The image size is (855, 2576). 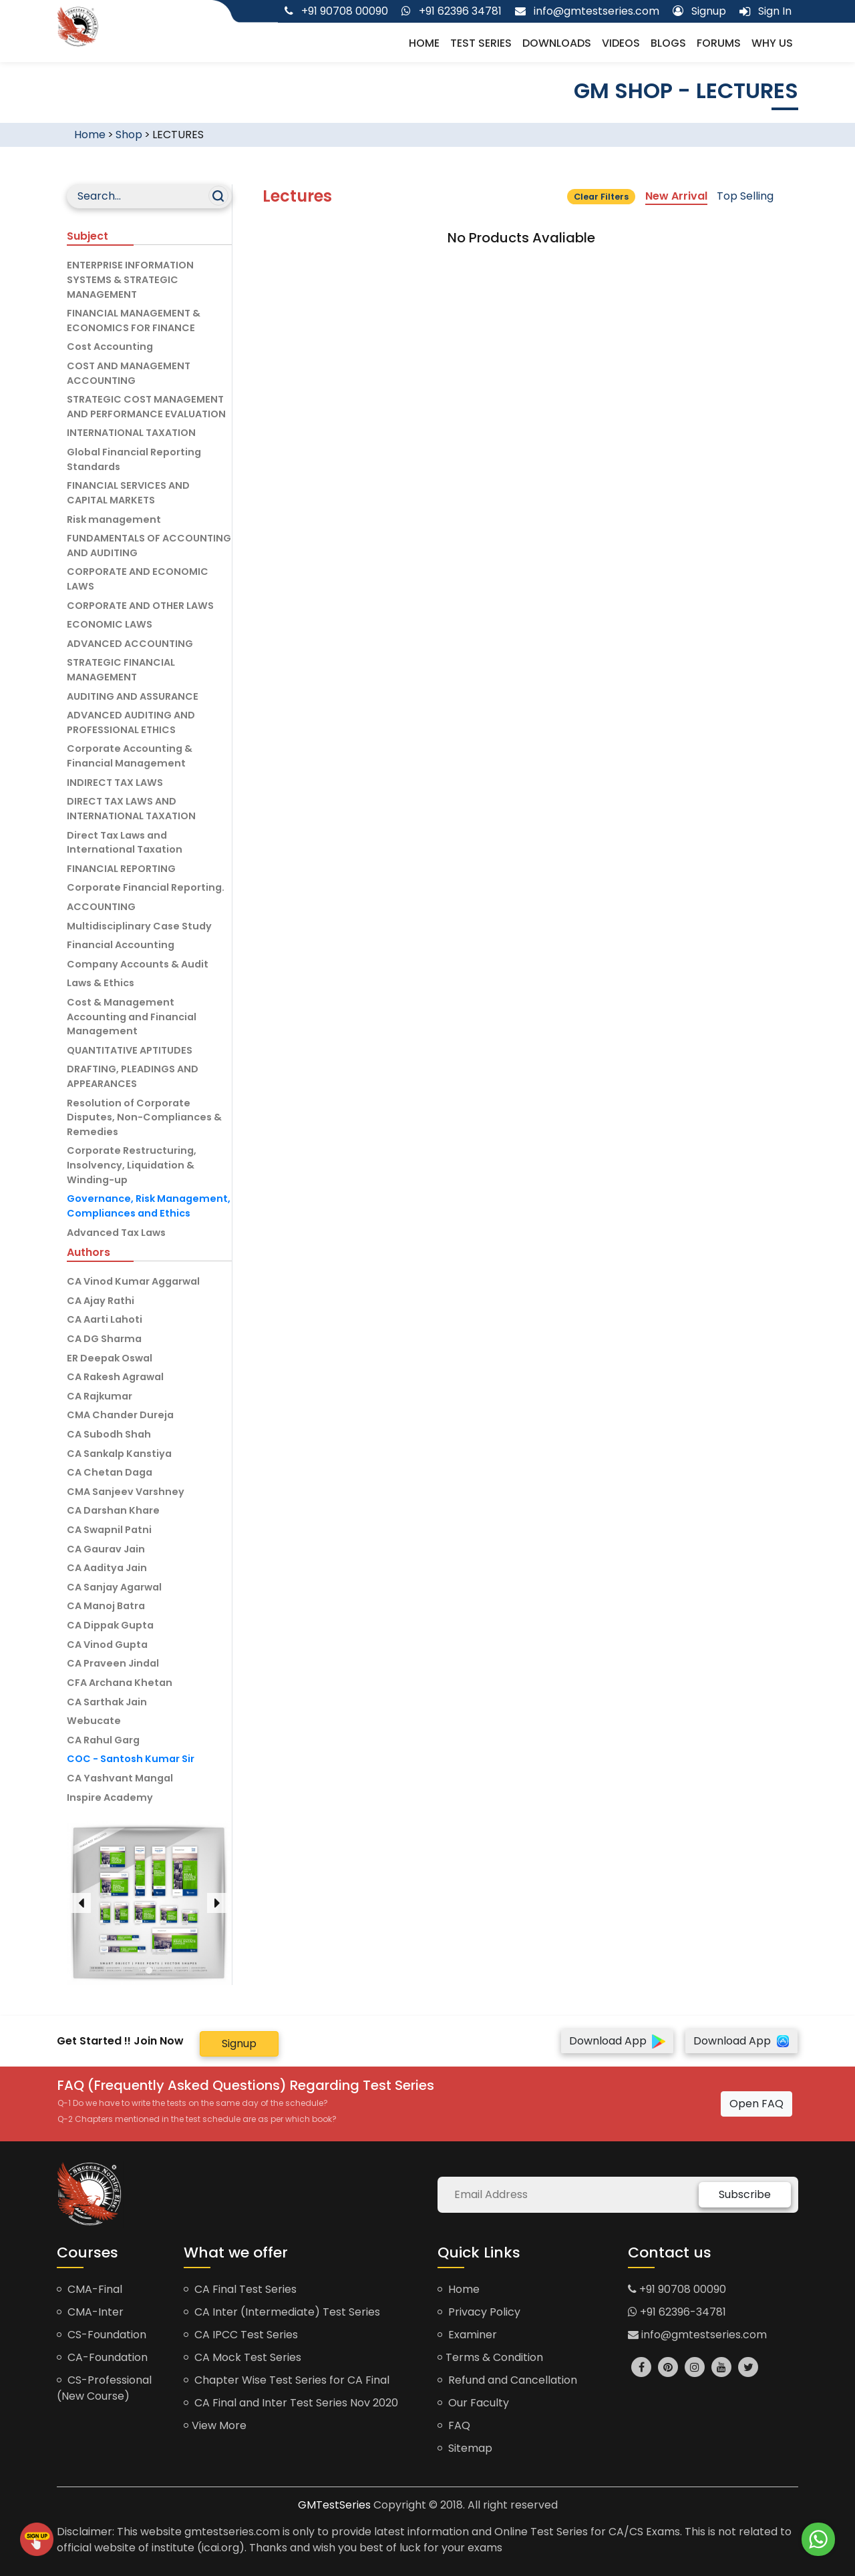 What do you see at coordinates (133, 1281) in the screenshot?
I see `CA Vinod Kumar Aggarwal` at bounding box center [133, 1281].